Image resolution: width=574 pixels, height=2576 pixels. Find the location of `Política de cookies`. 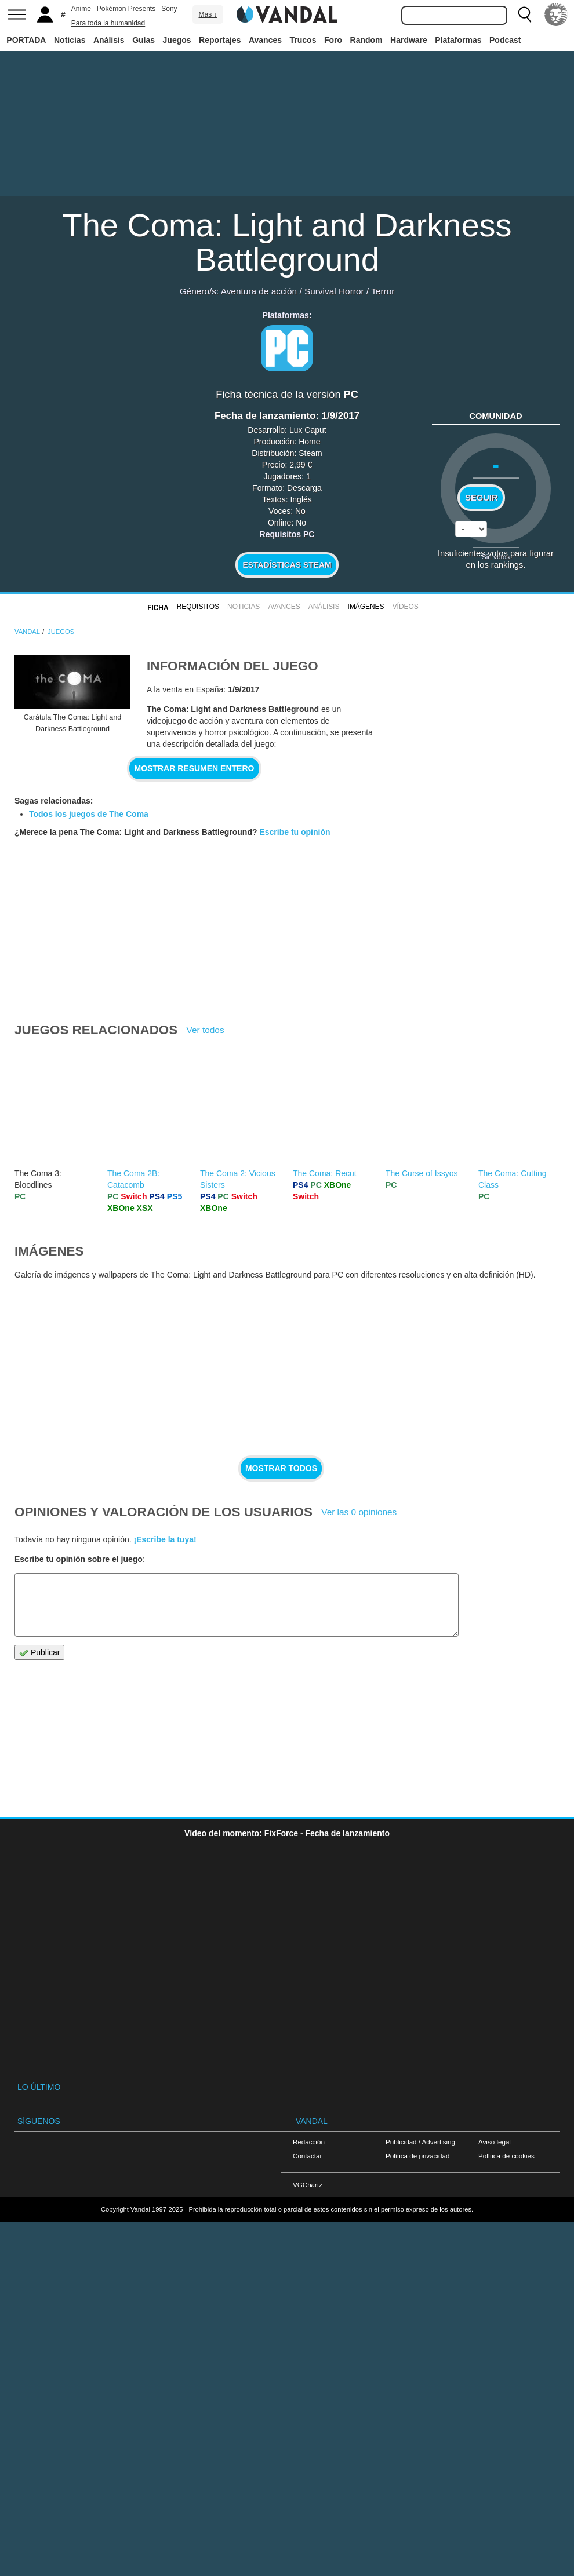

Política de cookies is located at coordinates (506, 2155).